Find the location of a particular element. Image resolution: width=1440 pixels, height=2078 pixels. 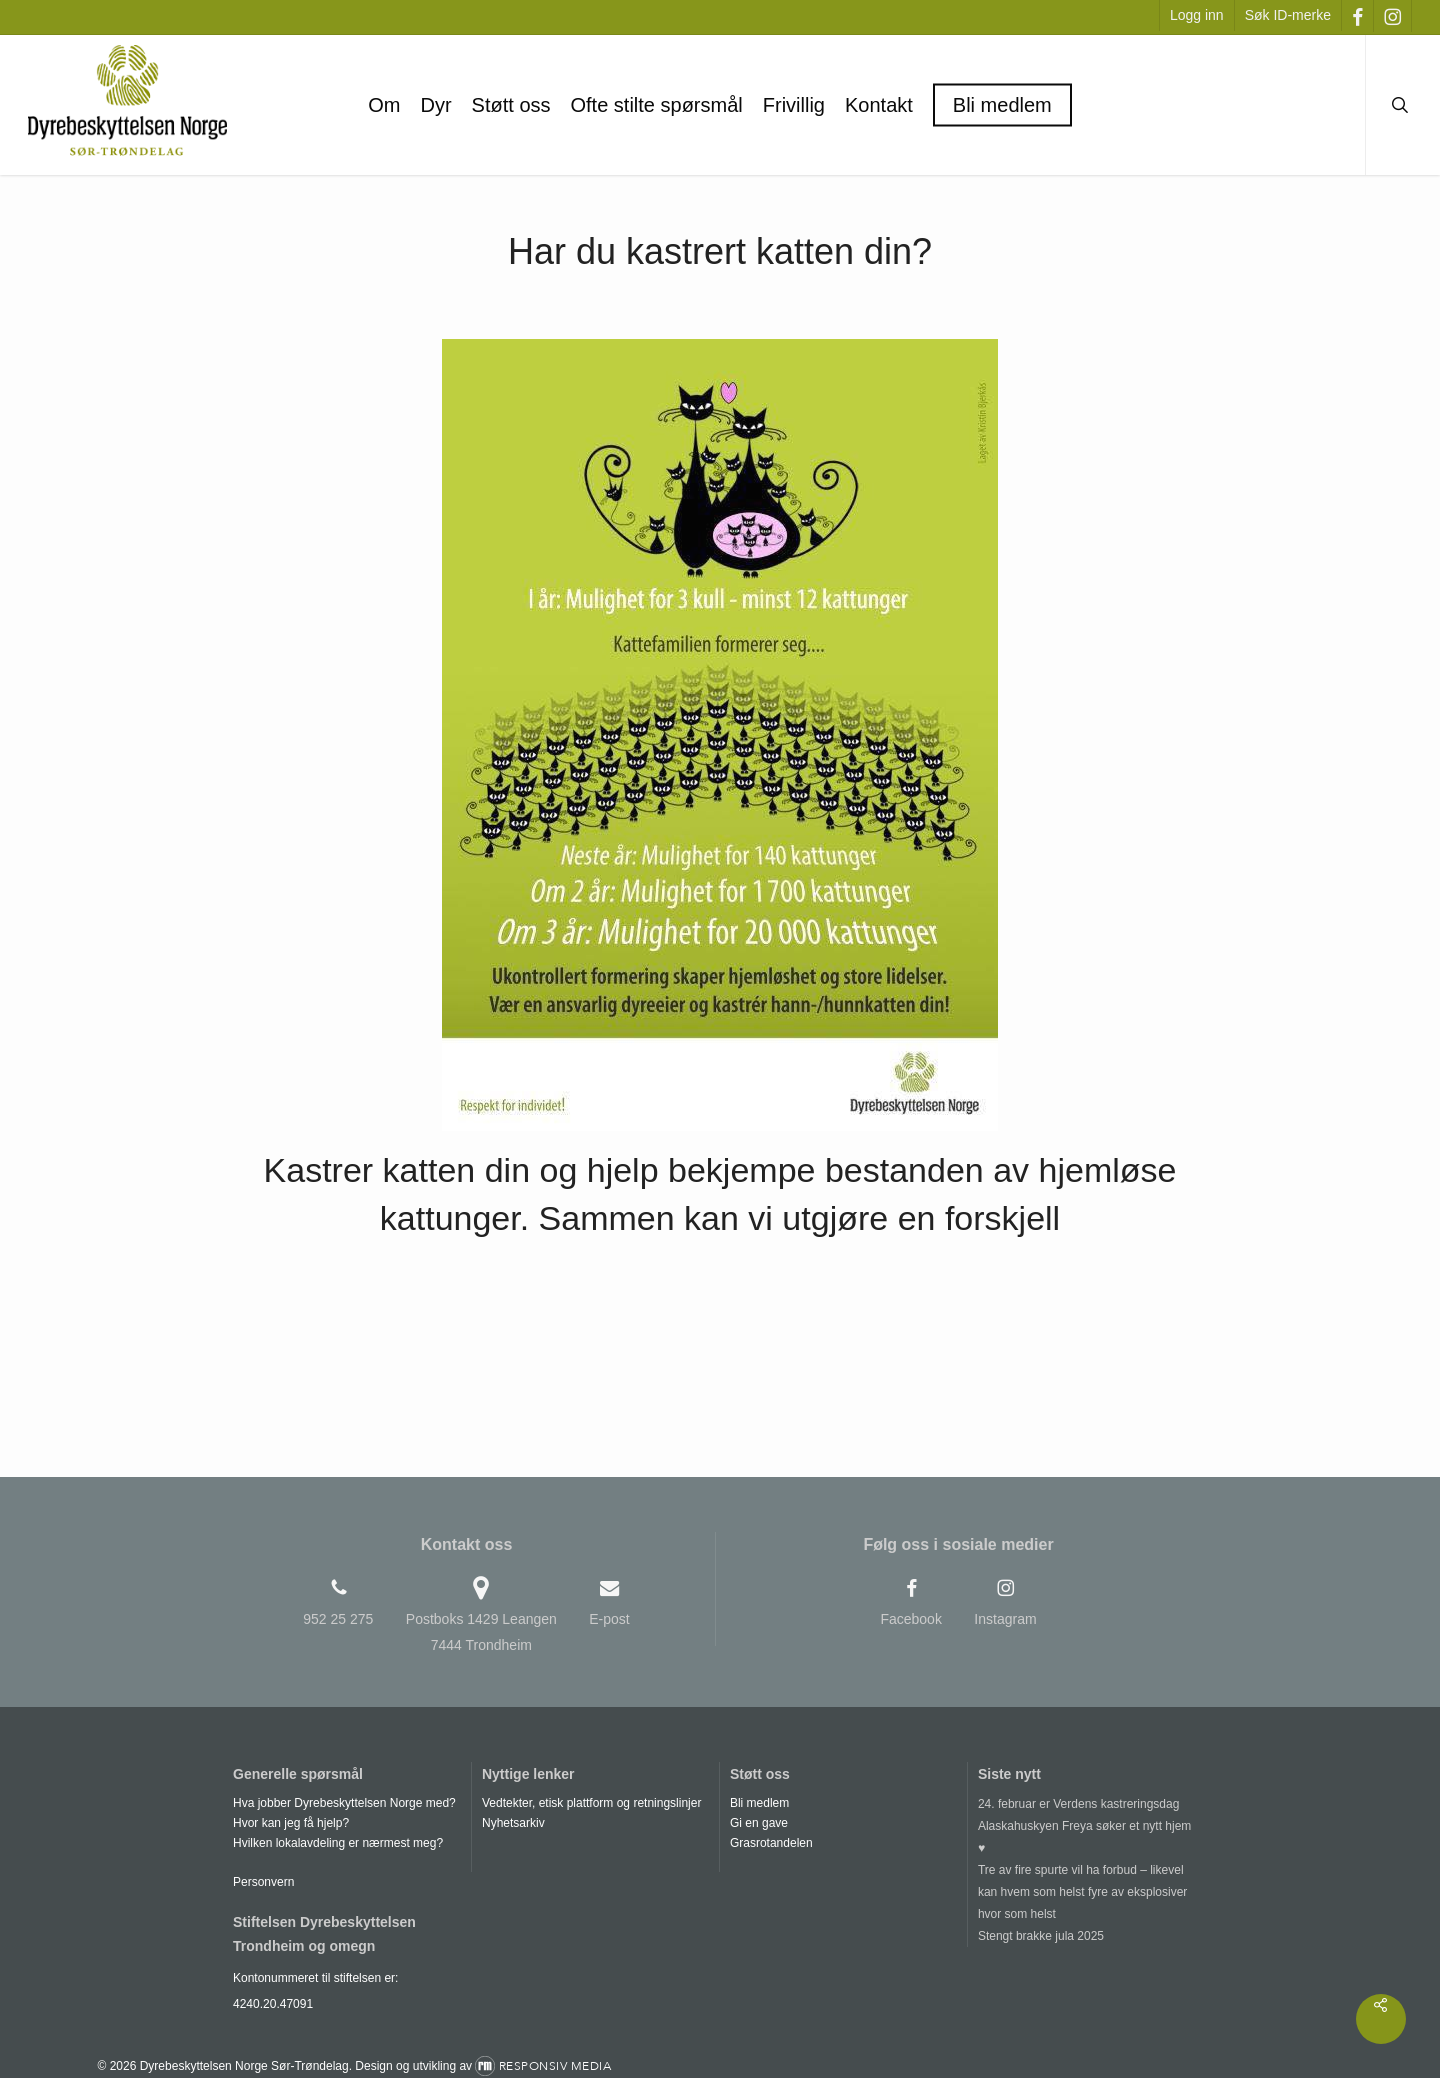

Bli medlem is located at coordinates (759, 1803).